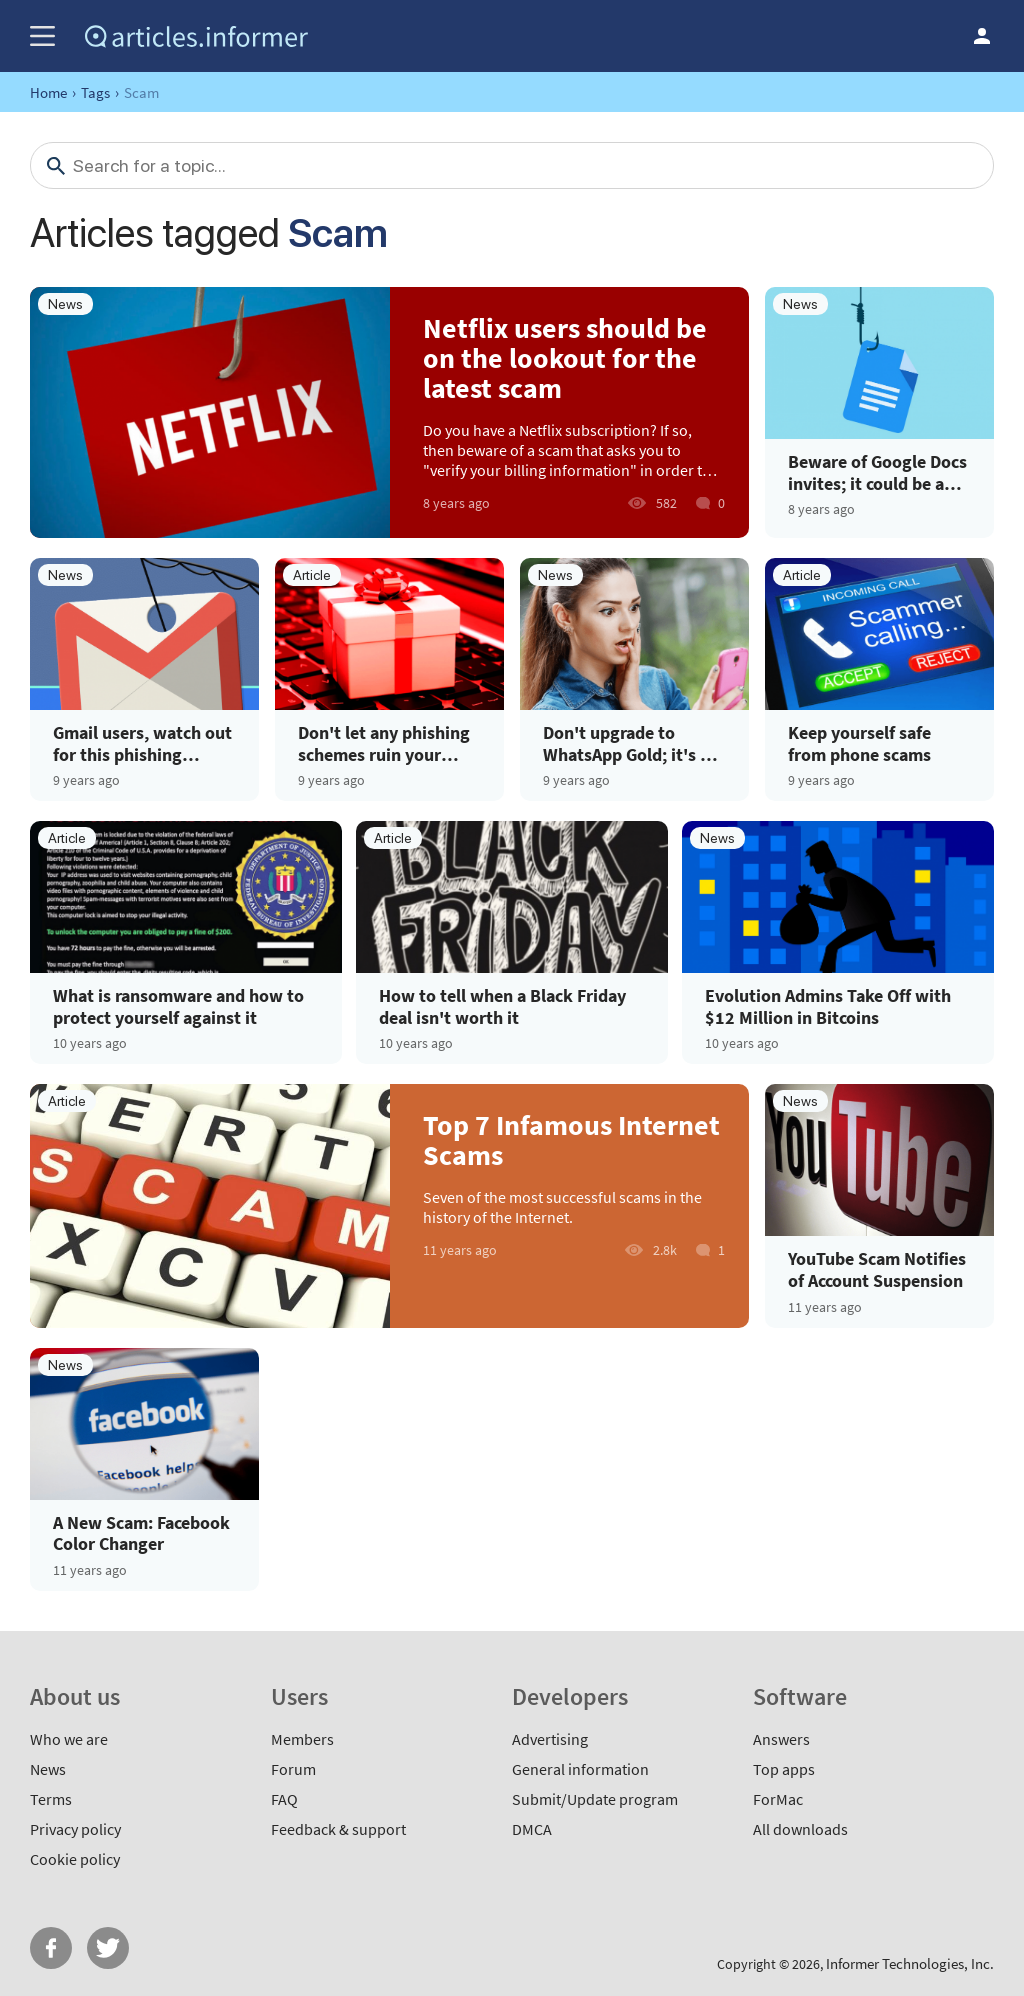 This screenshot has width=1024, height=1996. Describe the element at coordinates (302, 1739) in the screenshot. I see `Members` at that location.